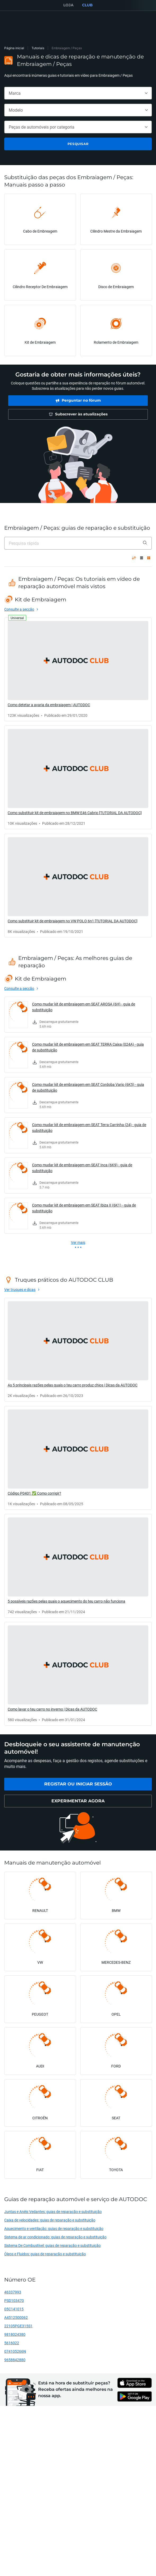 The image size is (156, 2576). What do you see at coordinates (18, 2325) in the screenshot?
I see `22105PGE315S1` at bounding box center [18, 2325].